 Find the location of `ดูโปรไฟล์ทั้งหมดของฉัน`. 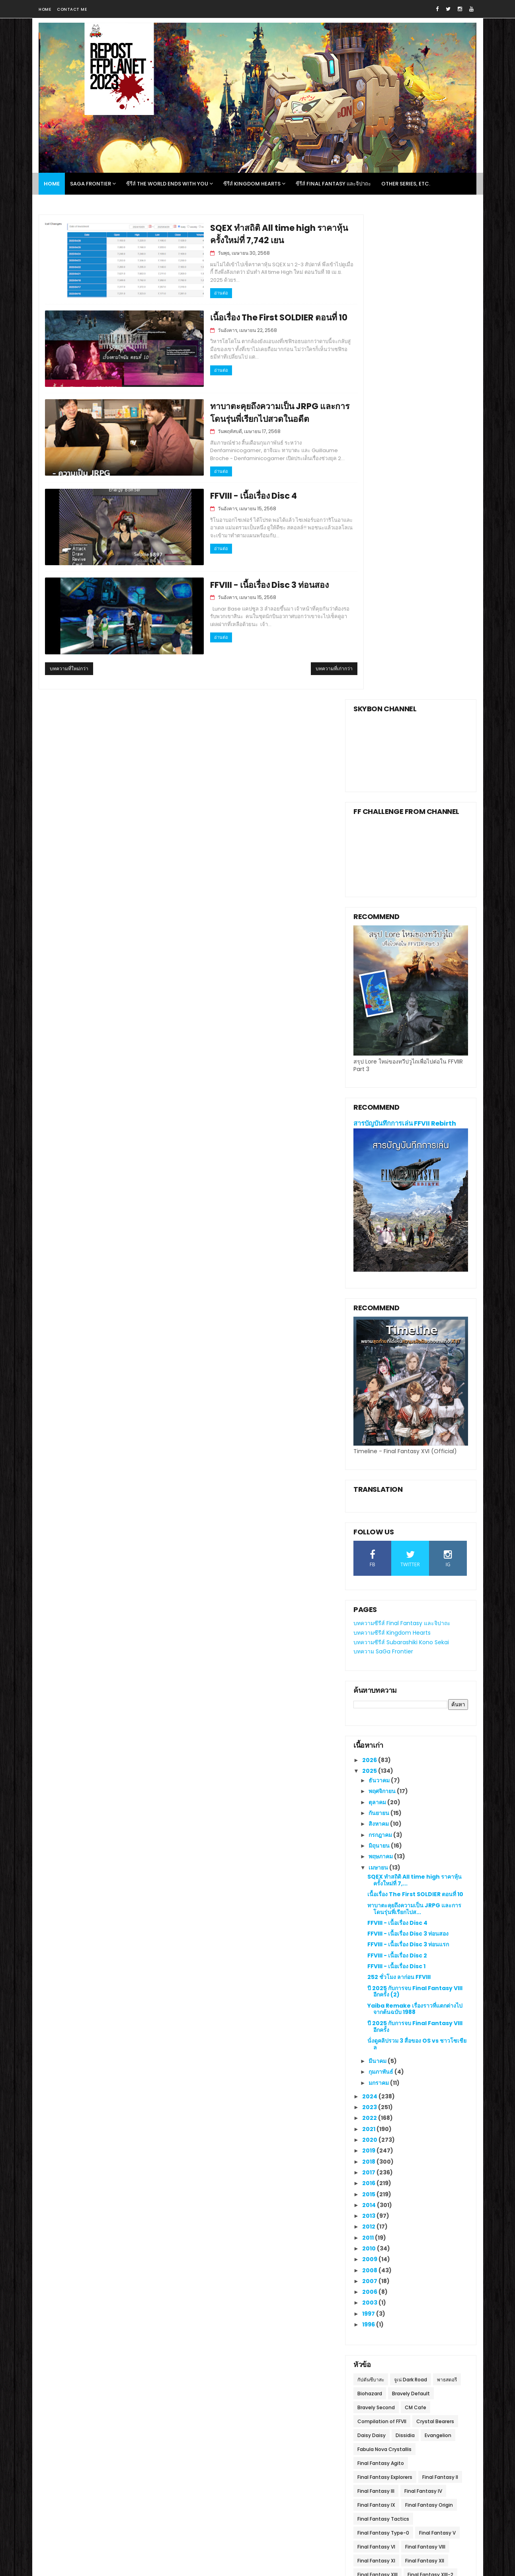

ดูโปรไฟล์ทั้งหมดของฉัน is located at coordinates (132, 2382).